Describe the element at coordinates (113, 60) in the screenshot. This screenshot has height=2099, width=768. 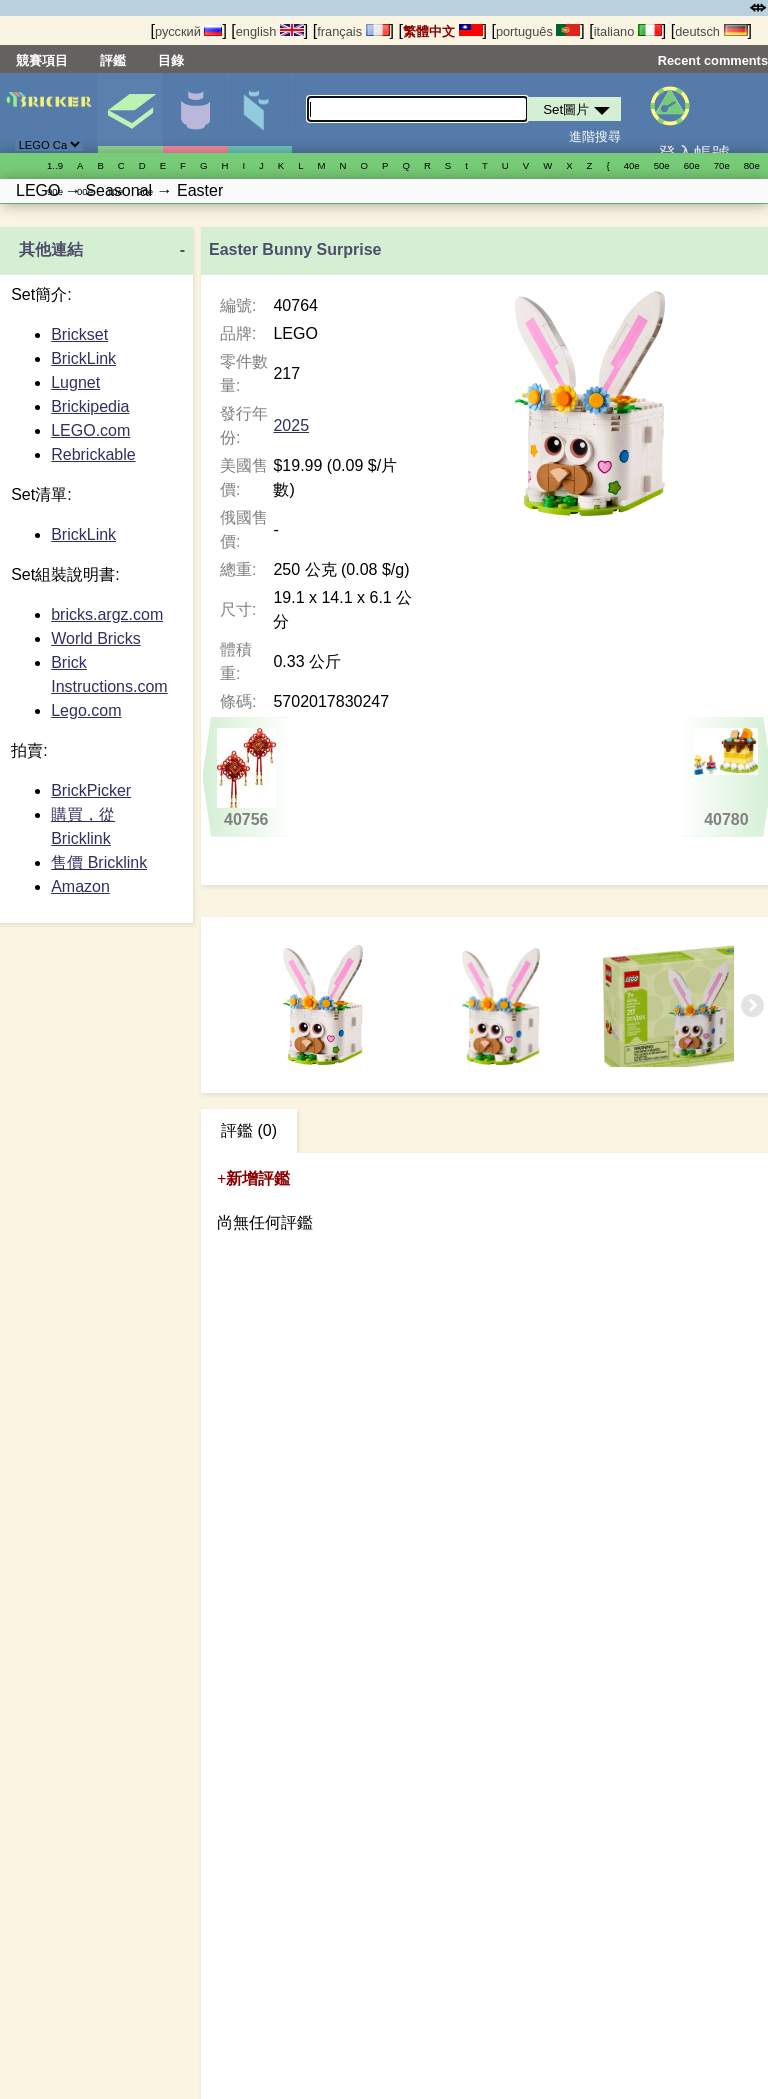
I see `評鑑` at that location.